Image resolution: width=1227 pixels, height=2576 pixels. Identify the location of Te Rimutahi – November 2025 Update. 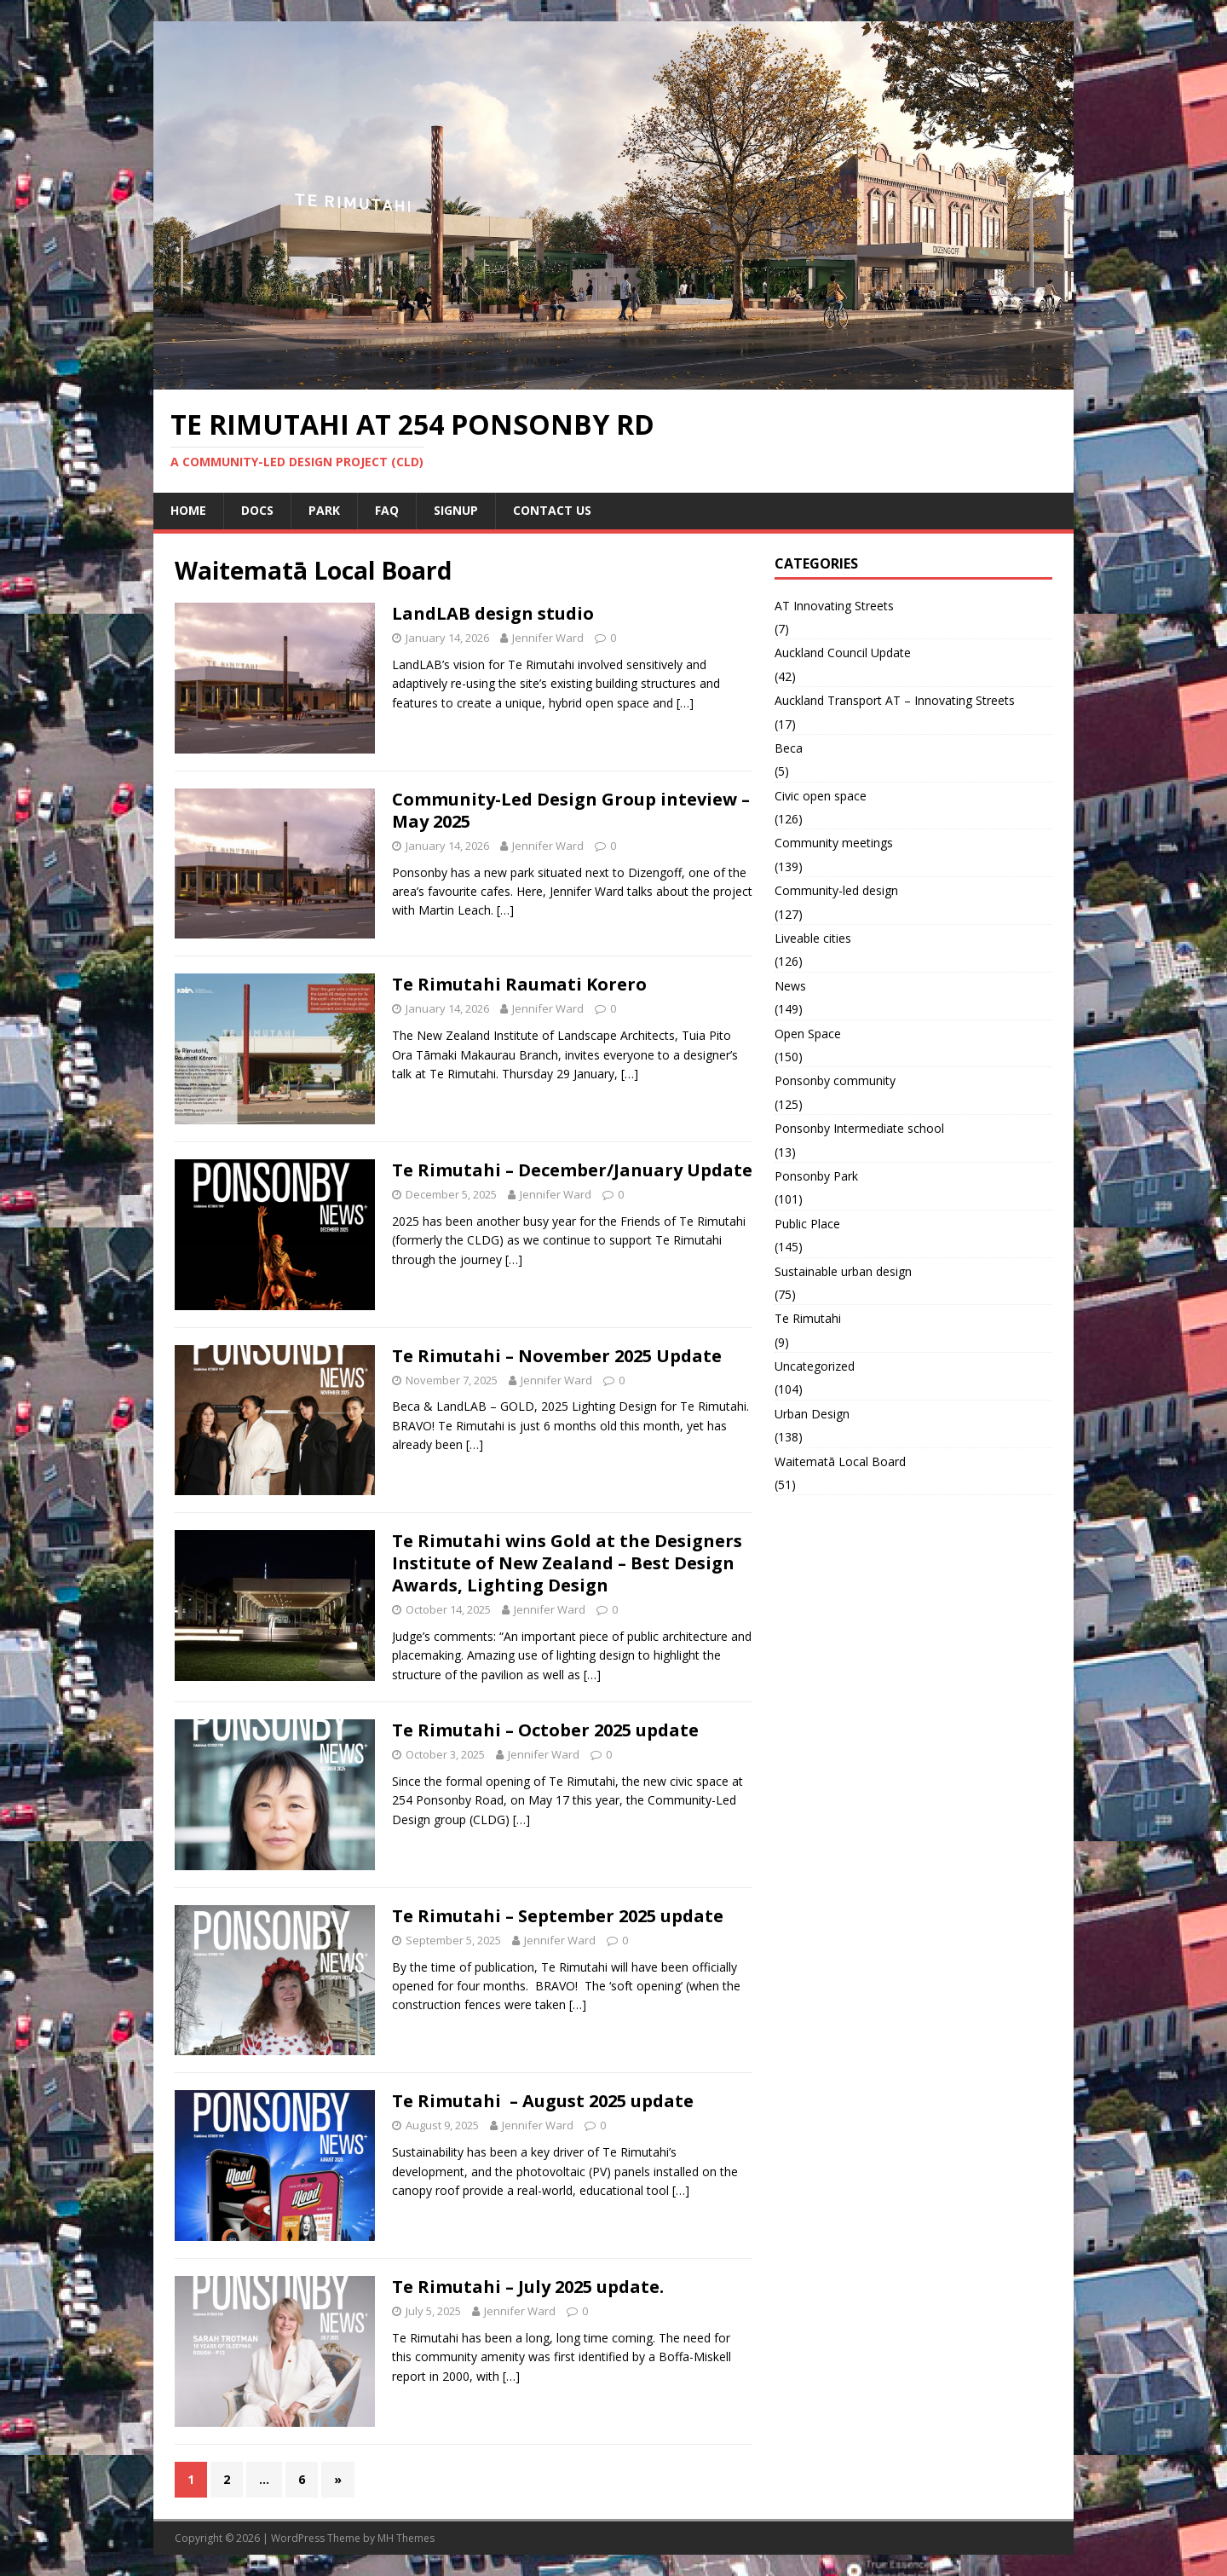
(557, 1355).